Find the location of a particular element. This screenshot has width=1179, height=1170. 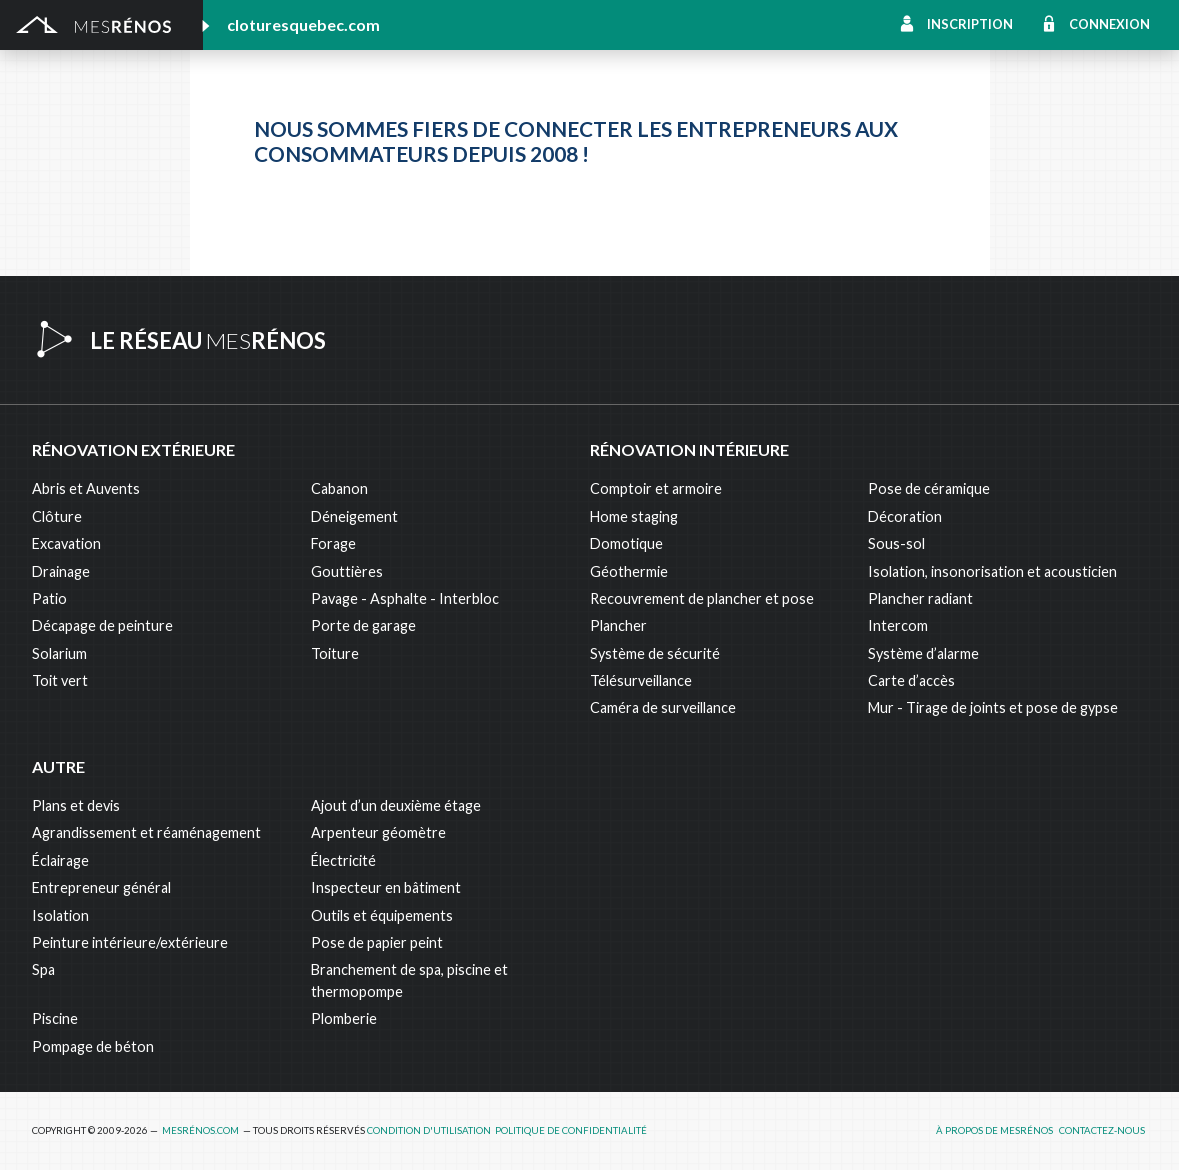

Porte de garage is located at coordinates (363, 625).